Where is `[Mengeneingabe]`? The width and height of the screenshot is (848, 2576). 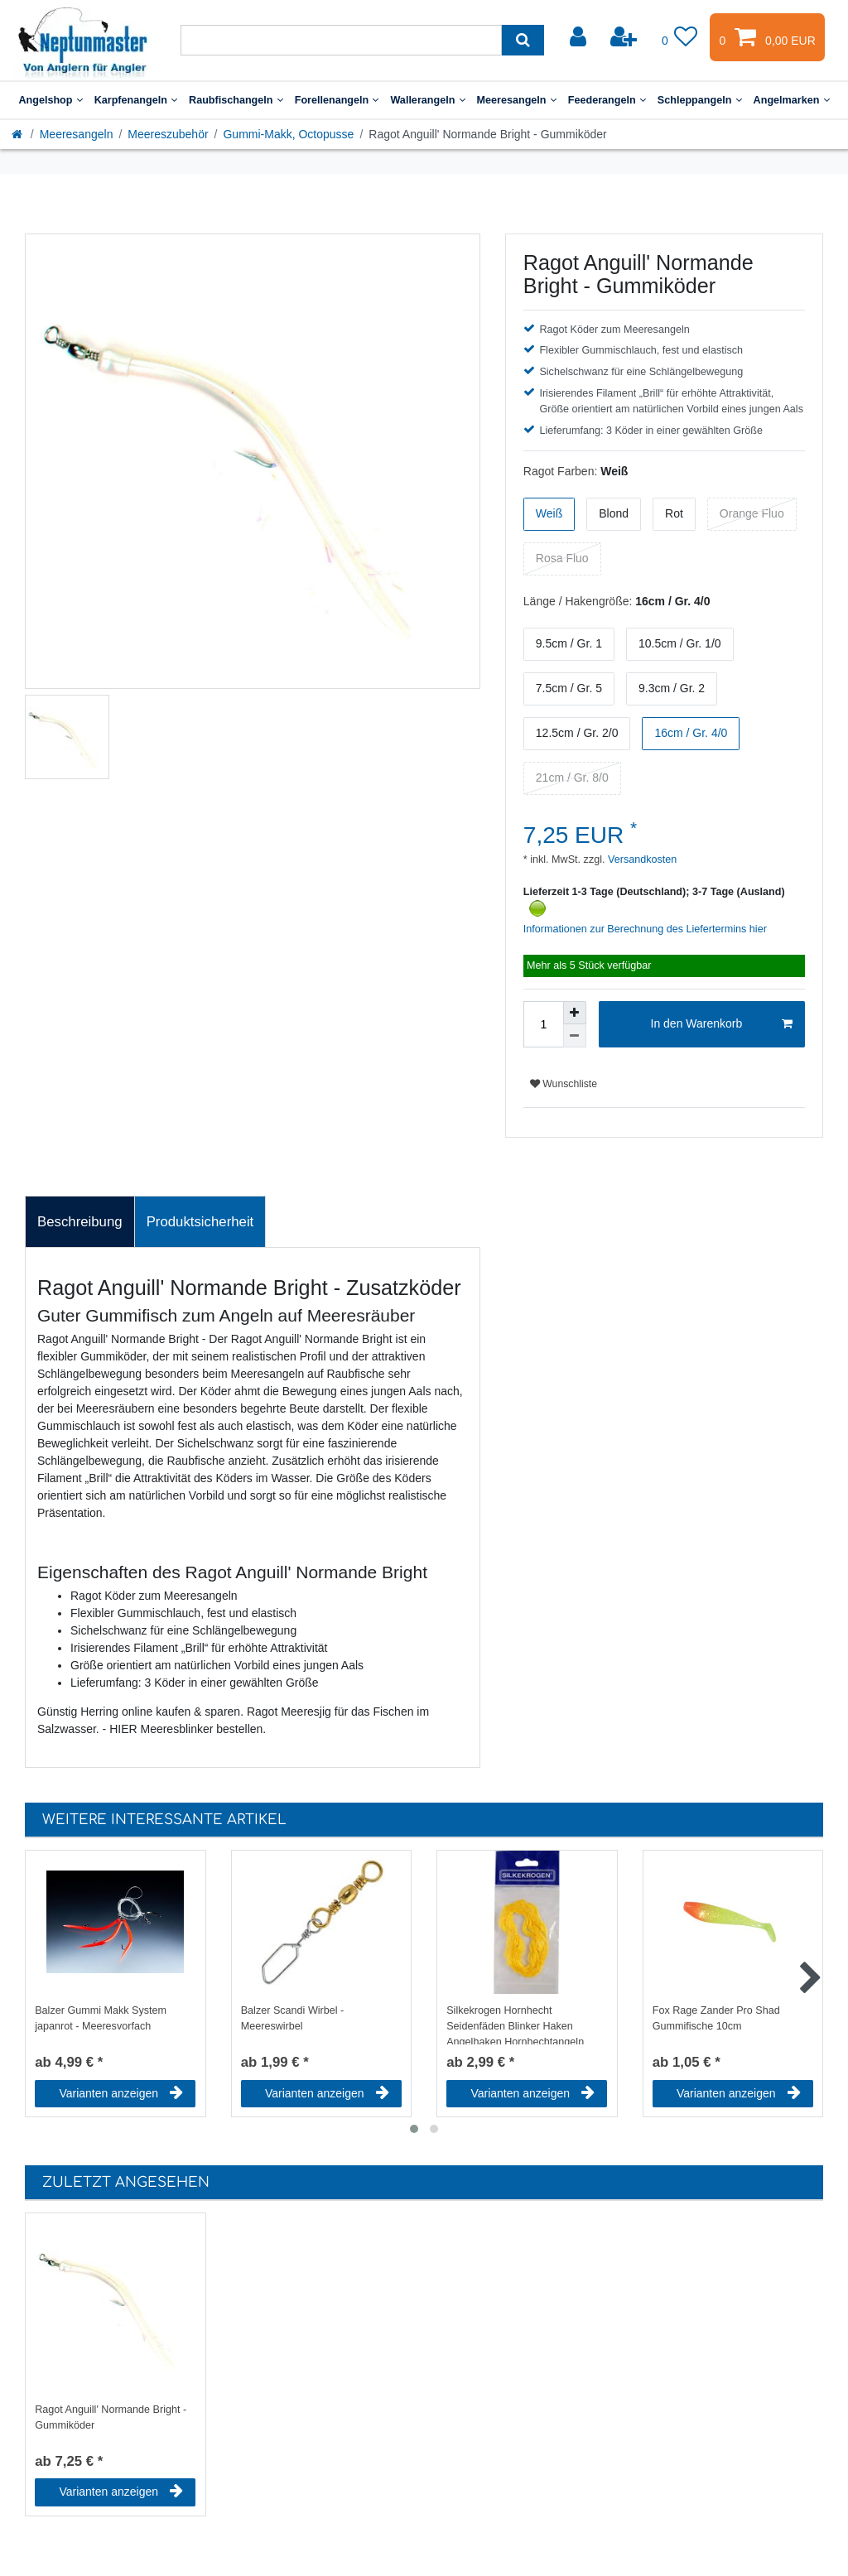
[Mengeneingabe] is located at coordinates (543, 1024).